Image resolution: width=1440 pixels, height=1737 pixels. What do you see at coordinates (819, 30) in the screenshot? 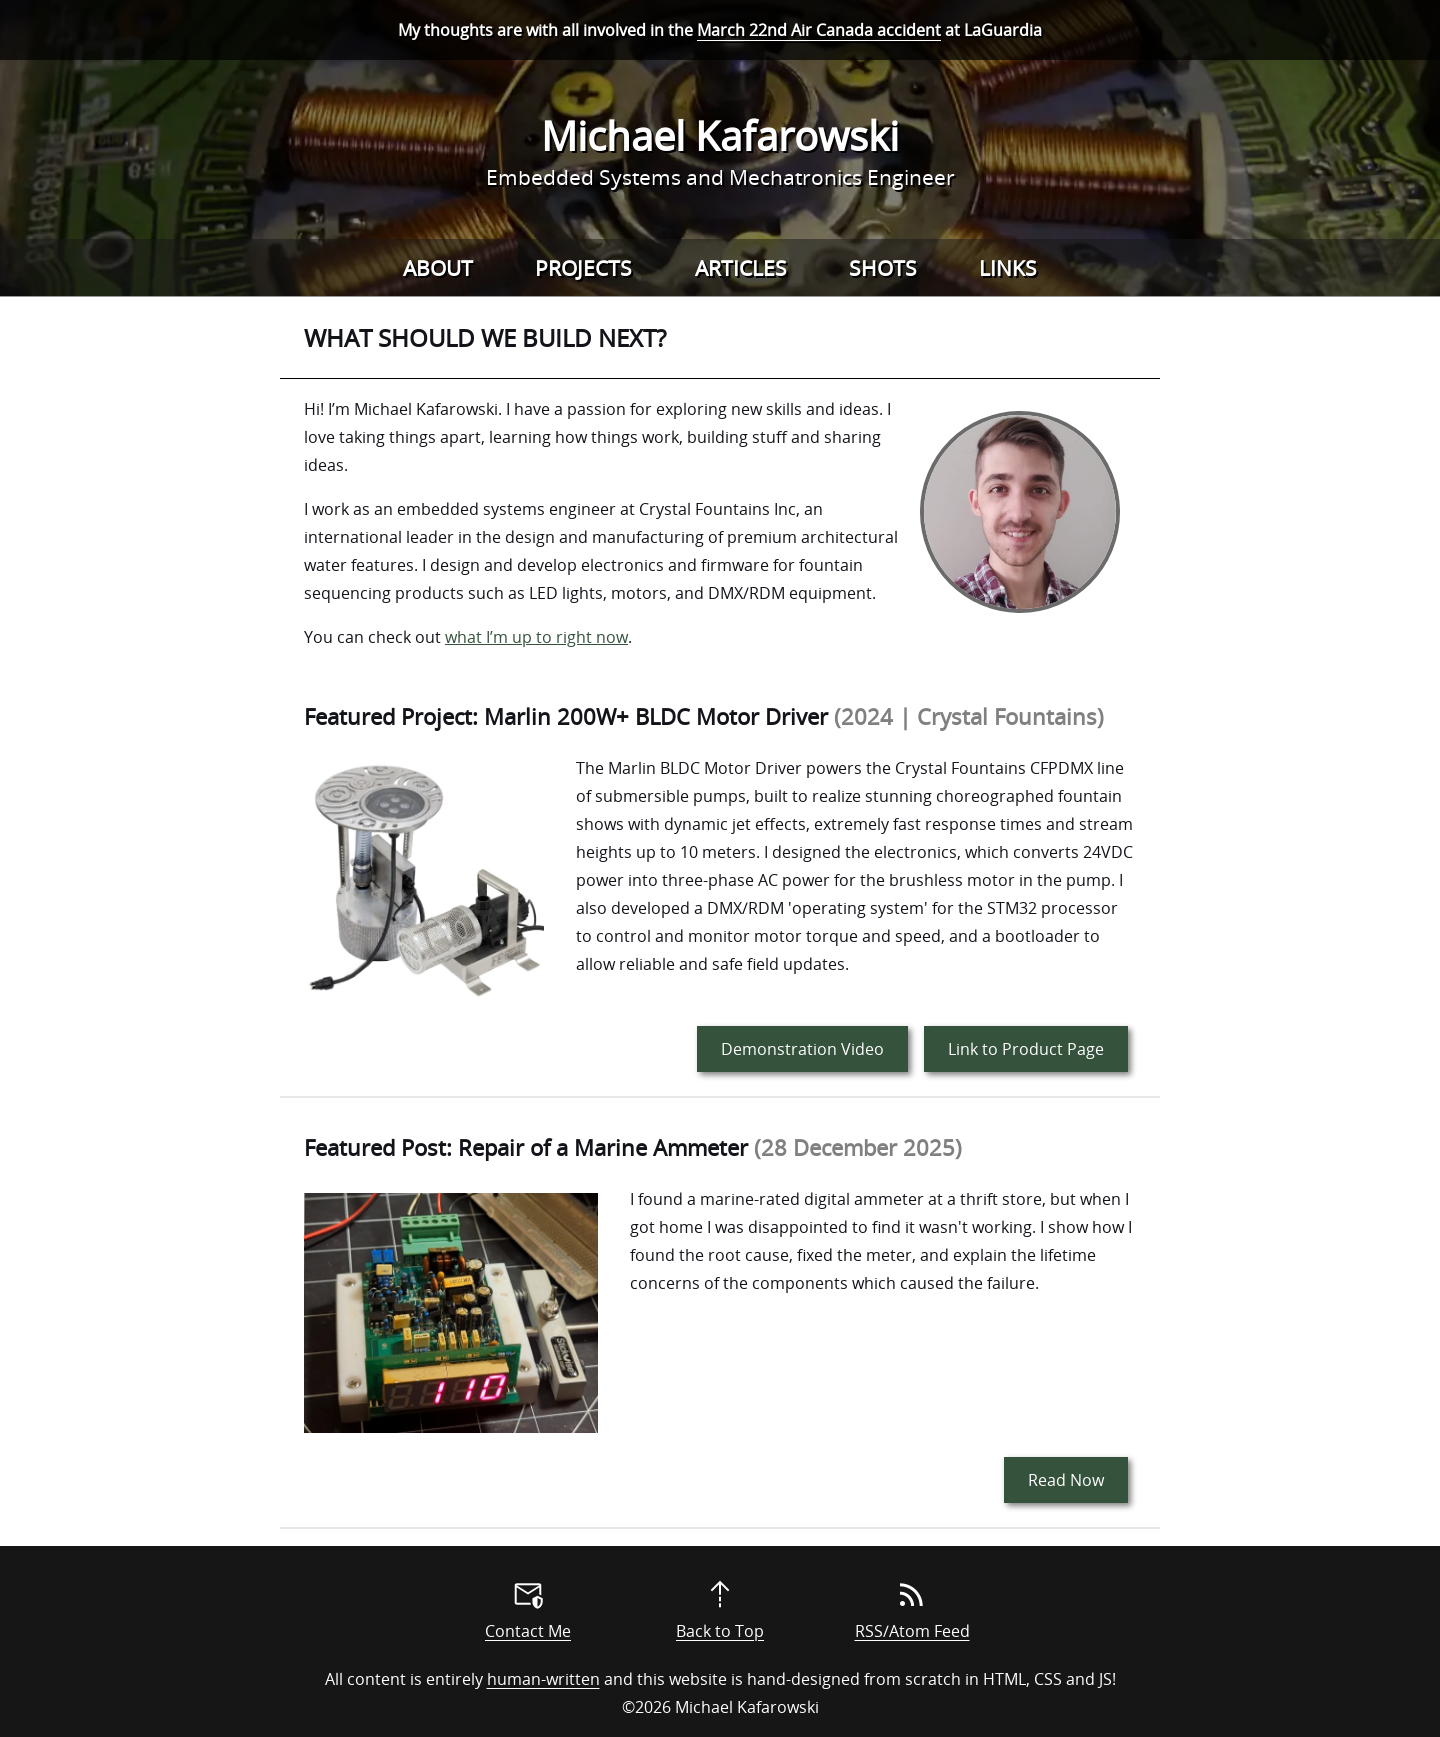
I see `March 22nd Air Canada accident` at bounding box center [819, 30].